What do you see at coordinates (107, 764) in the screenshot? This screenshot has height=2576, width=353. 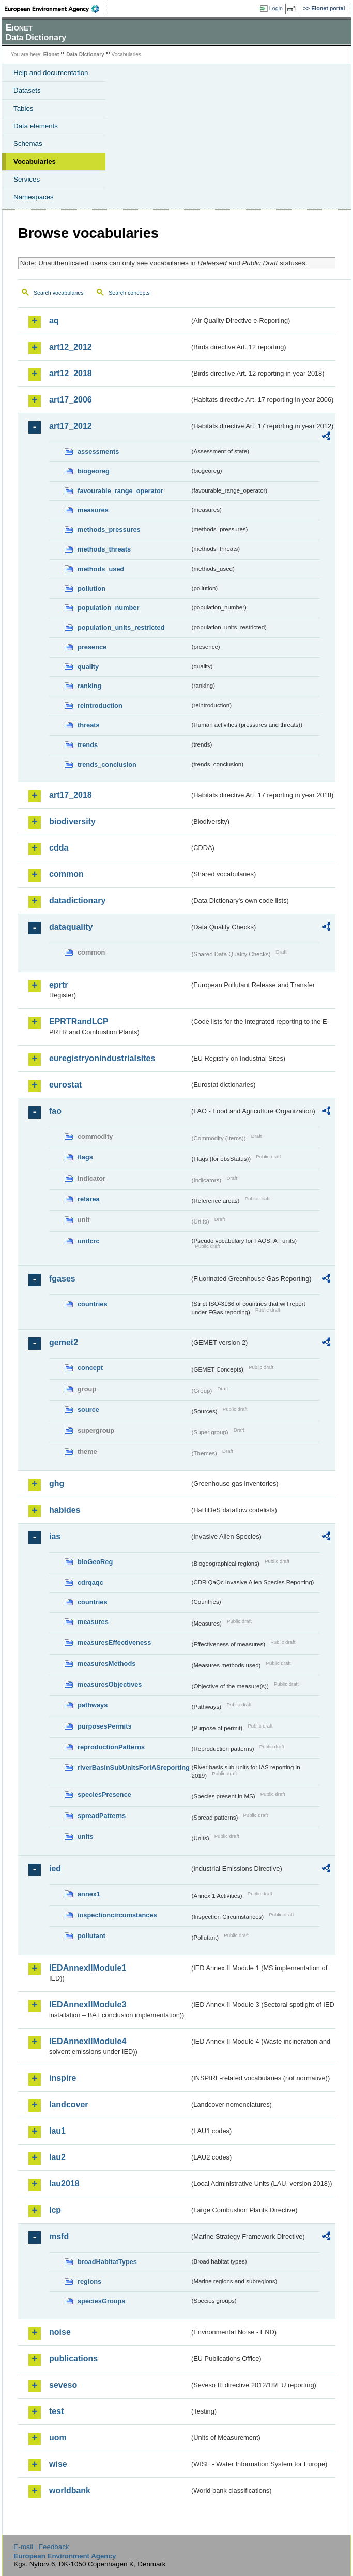 I see `trends_conclusion` at bounding box center [107, 764].